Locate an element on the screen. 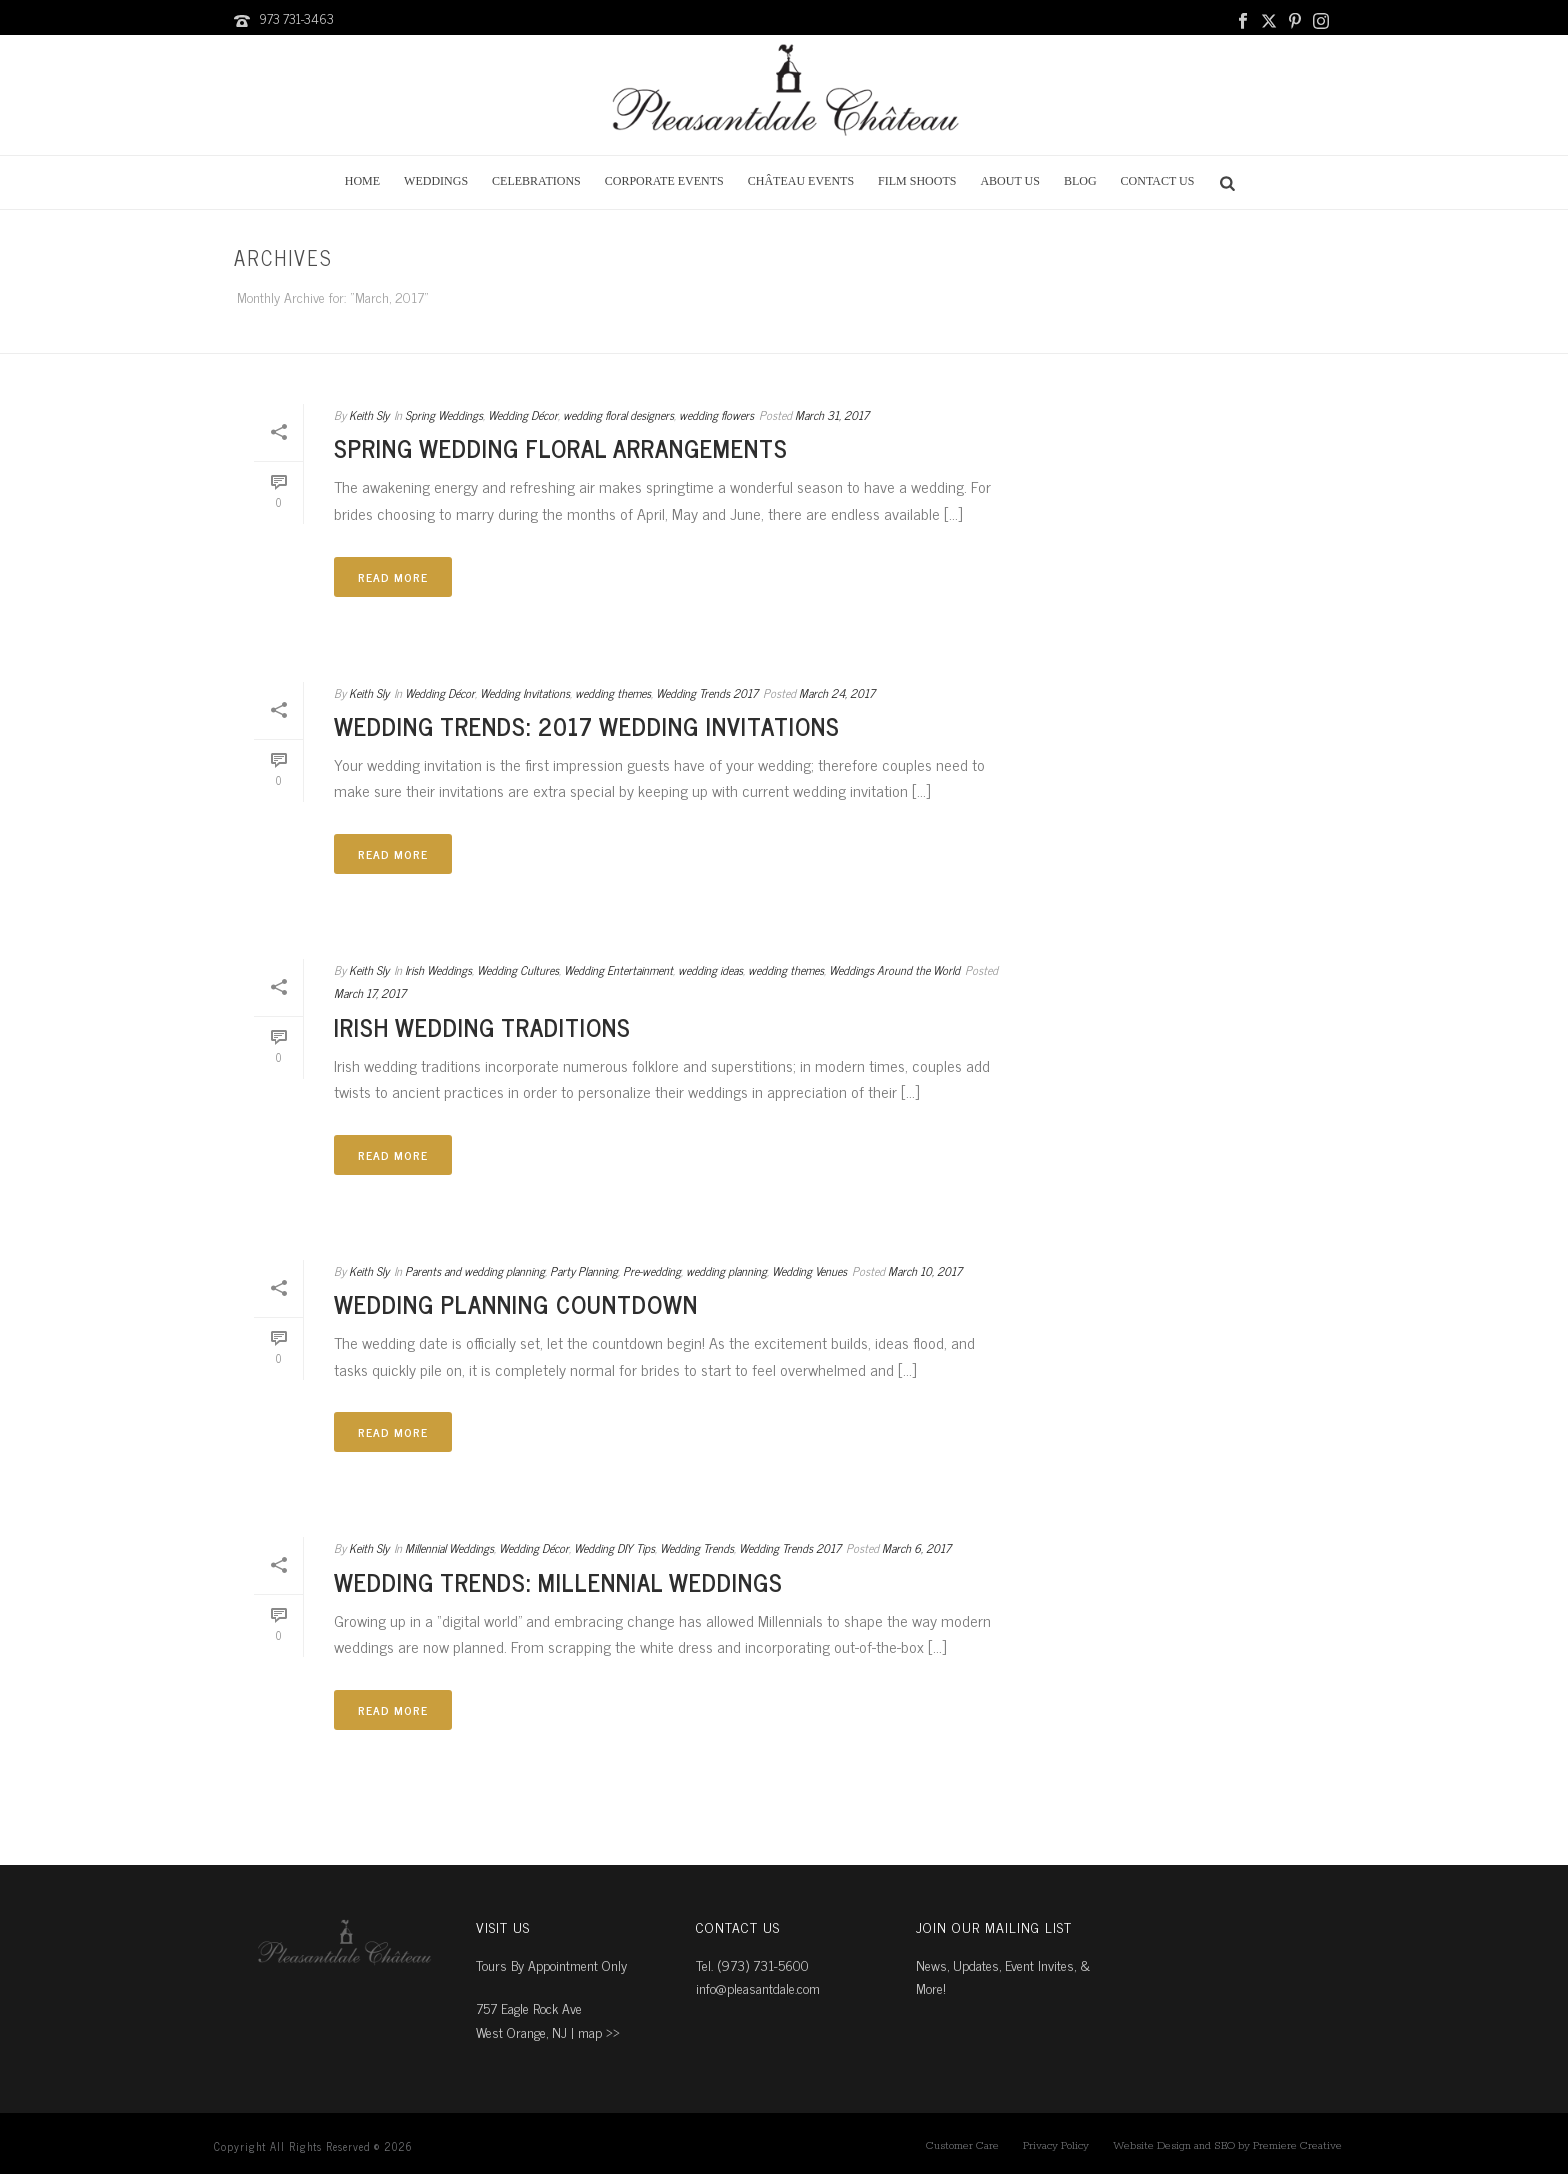 The height and width of the screenshot is (2174, 1568). Wedding Trends: Millennial Weddings is located at coordinates (558, 1581).